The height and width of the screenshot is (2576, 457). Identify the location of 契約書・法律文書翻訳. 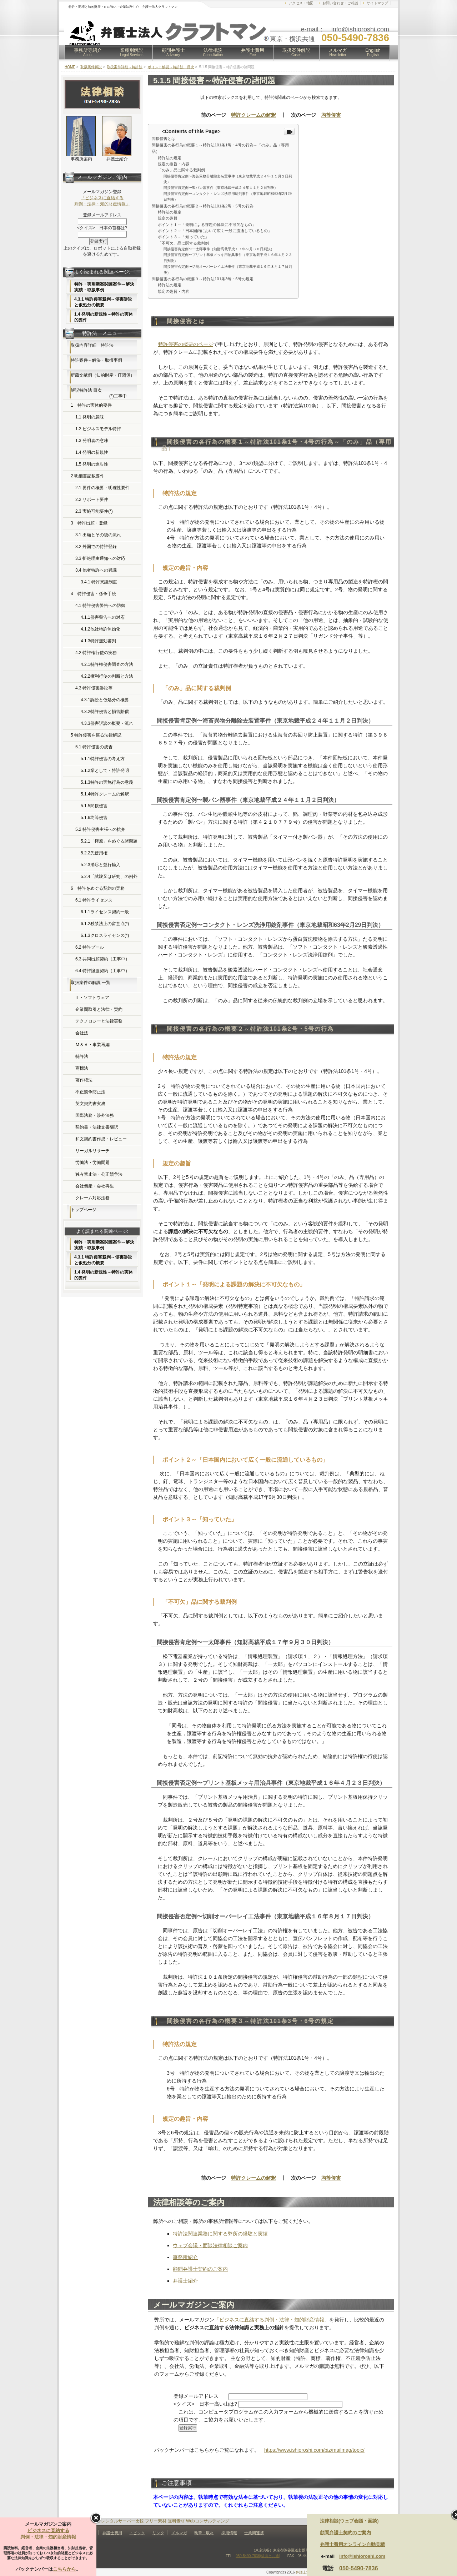
(96, 1127).